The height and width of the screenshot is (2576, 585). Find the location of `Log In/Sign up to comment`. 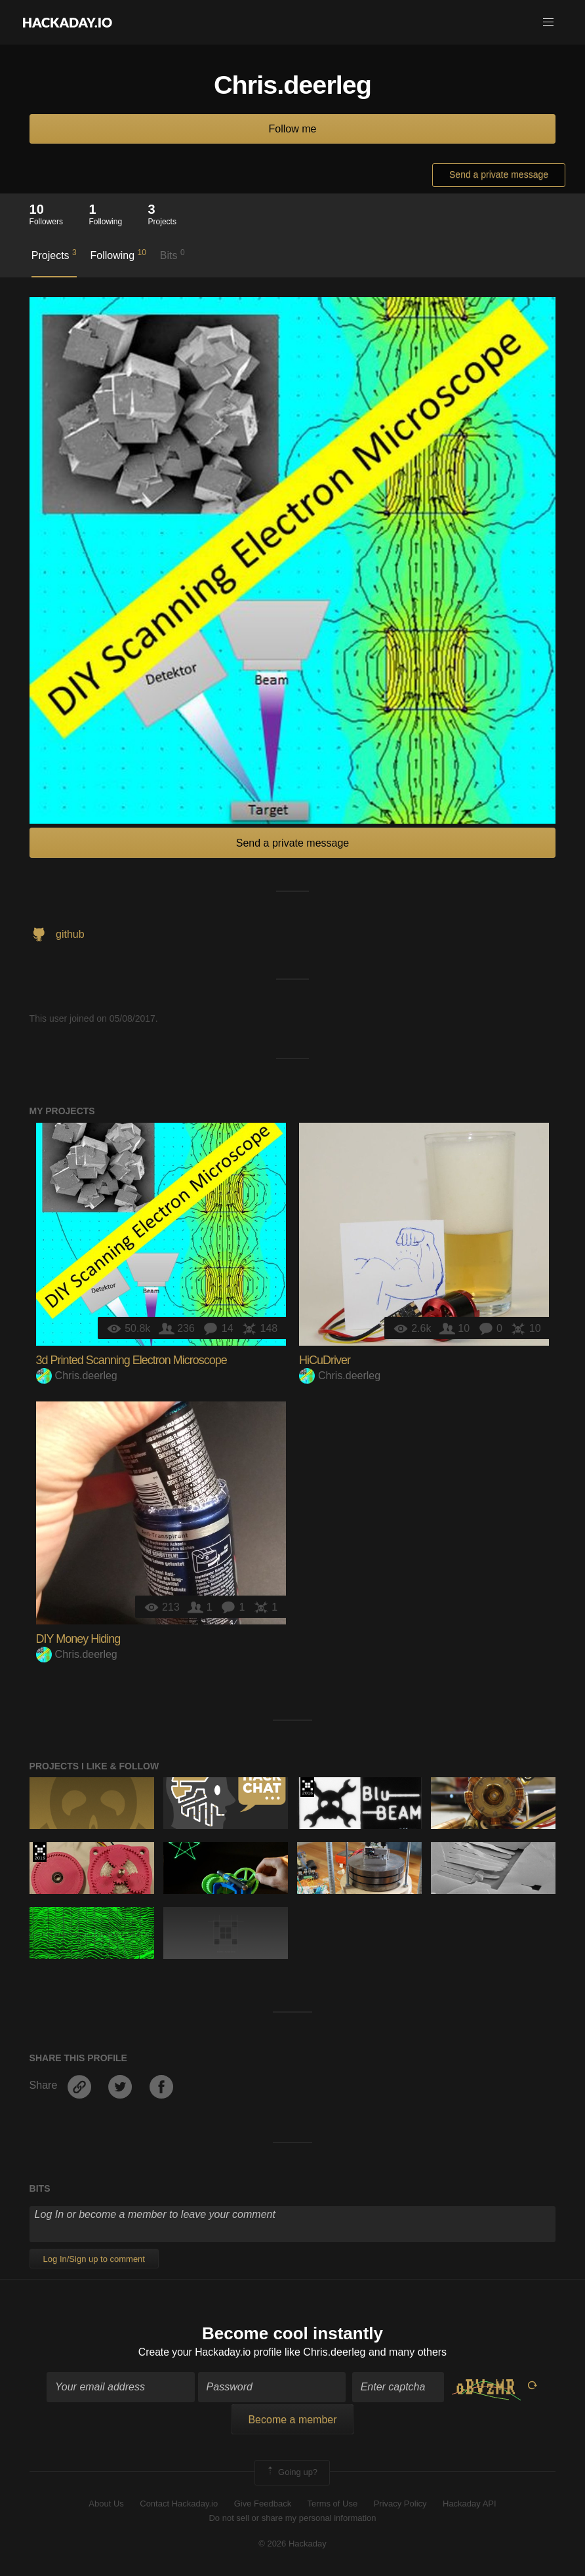

Log In/Sign up to comment is located at coordinates (94, 2259).